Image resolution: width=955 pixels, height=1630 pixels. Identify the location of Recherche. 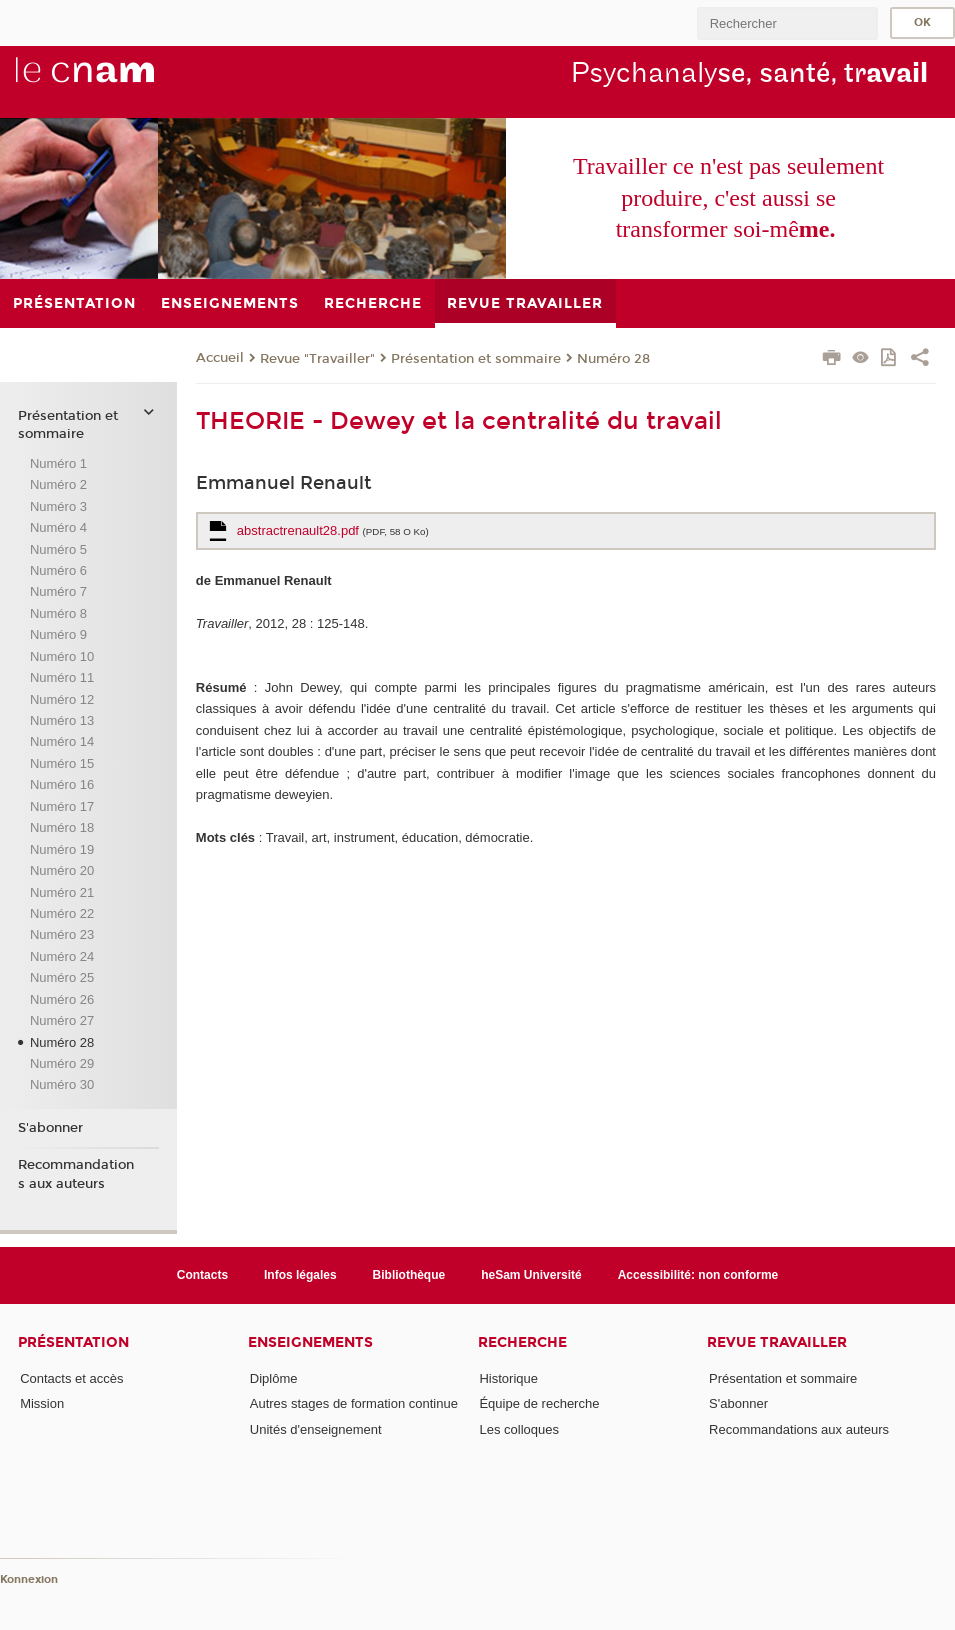
(522, 1342).